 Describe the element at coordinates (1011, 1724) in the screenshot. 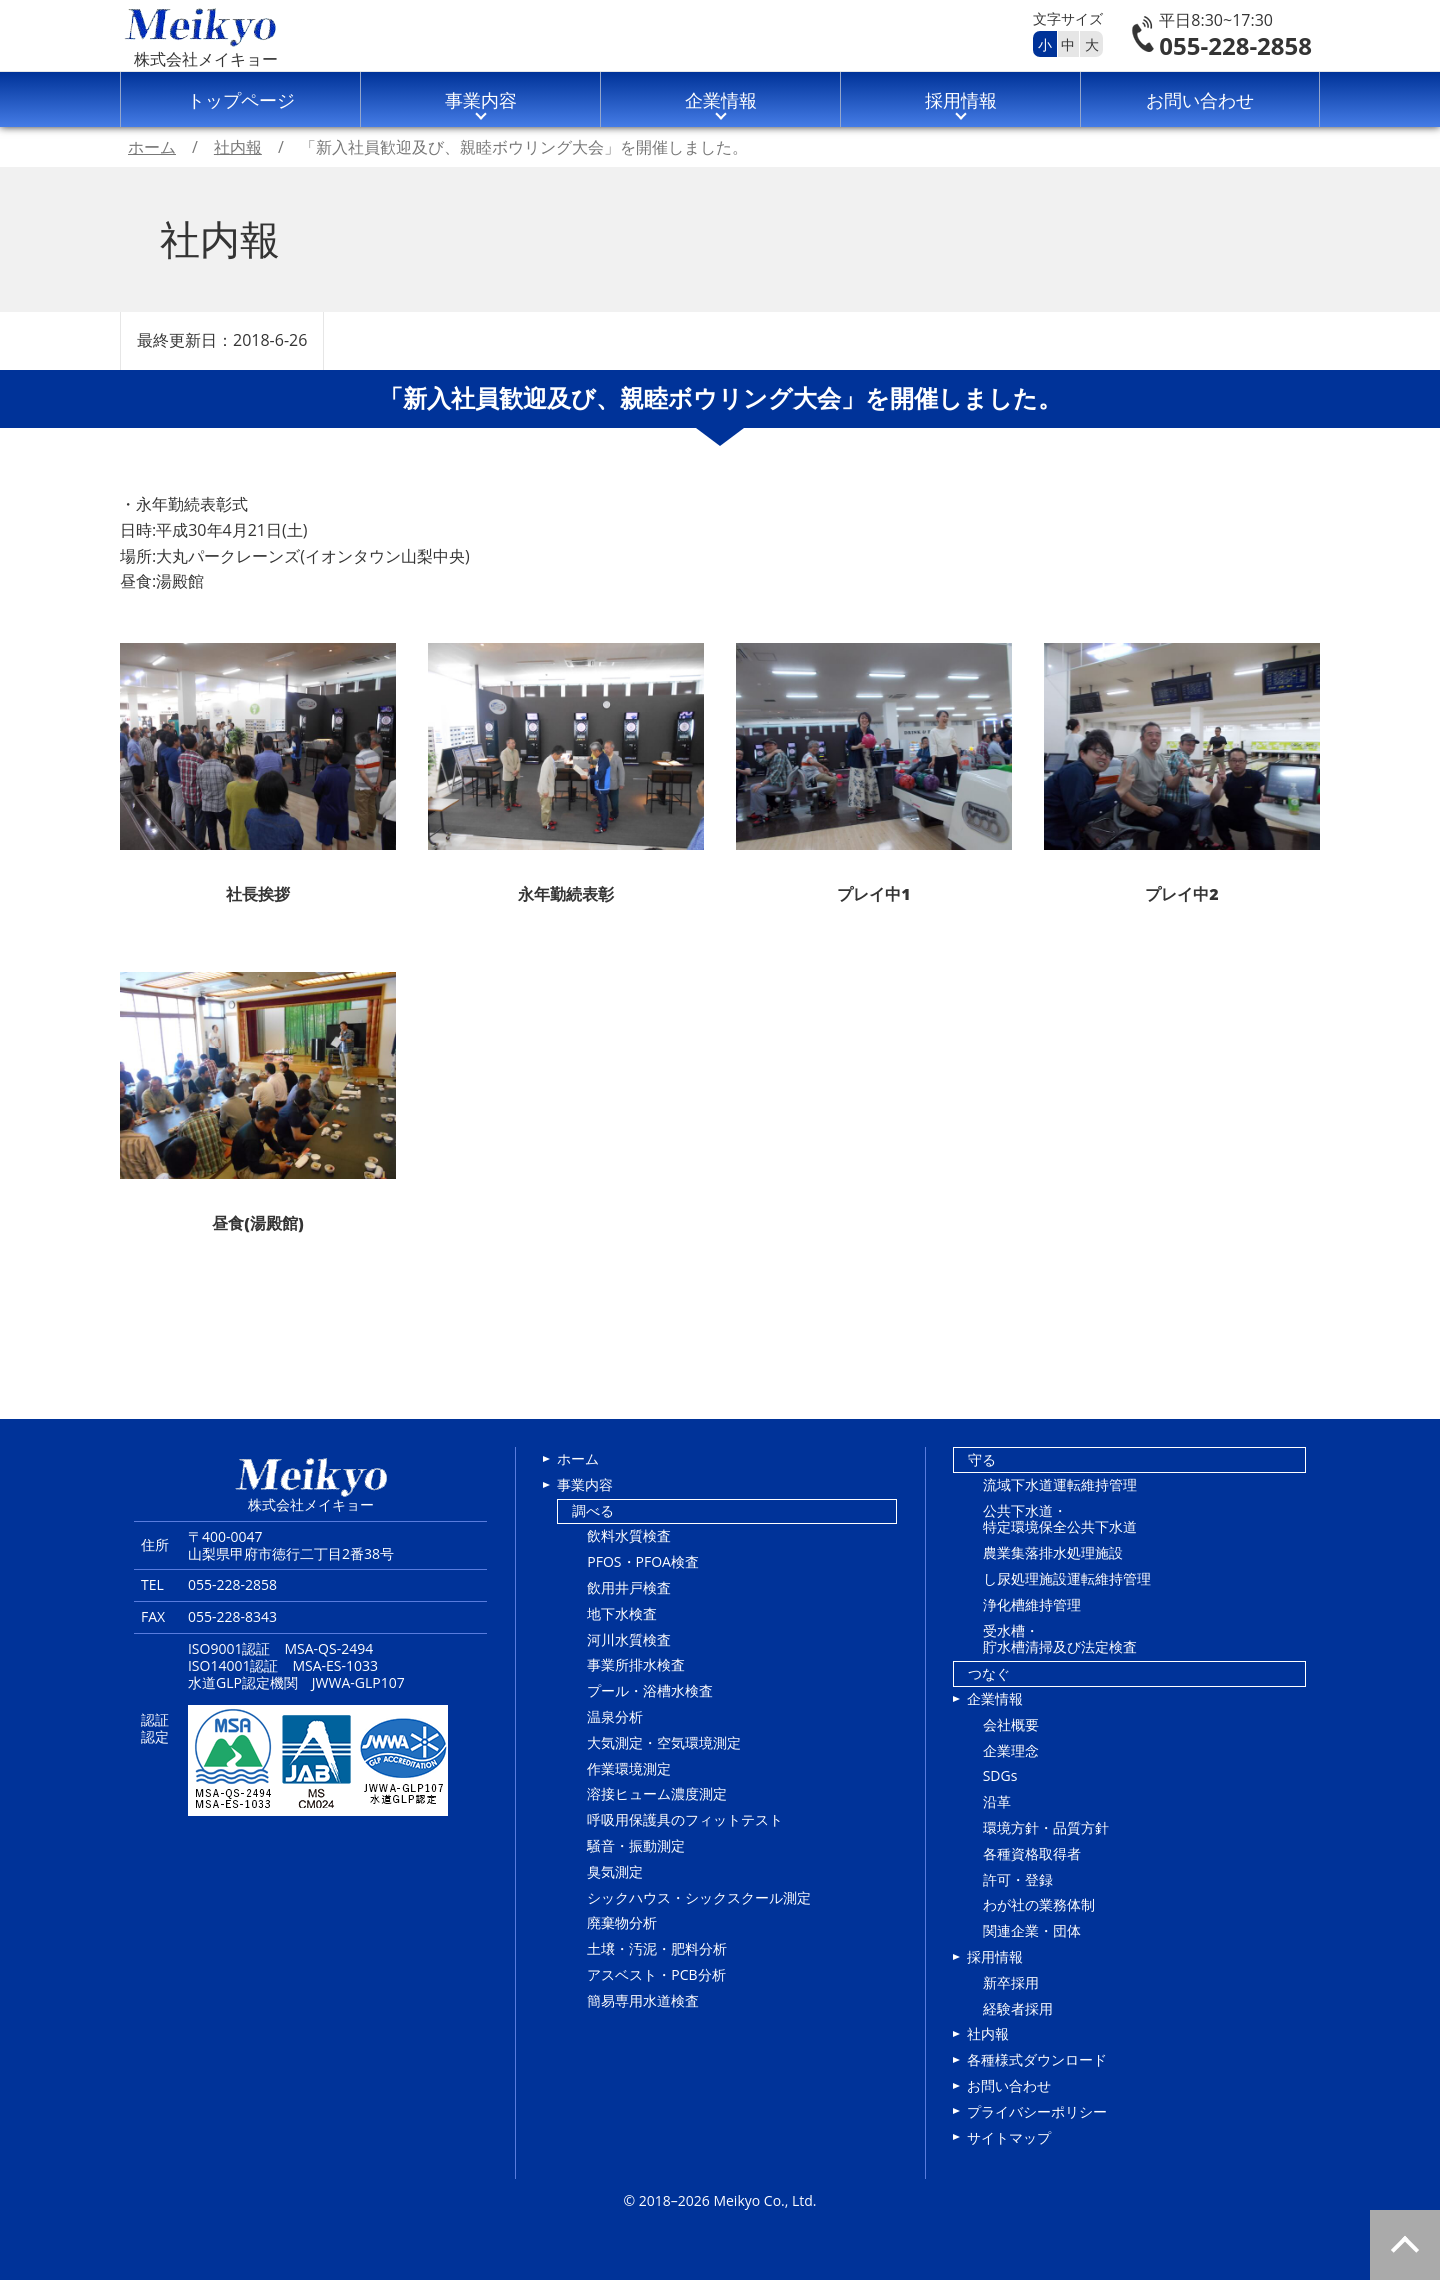

I see `会社概要` at that location.